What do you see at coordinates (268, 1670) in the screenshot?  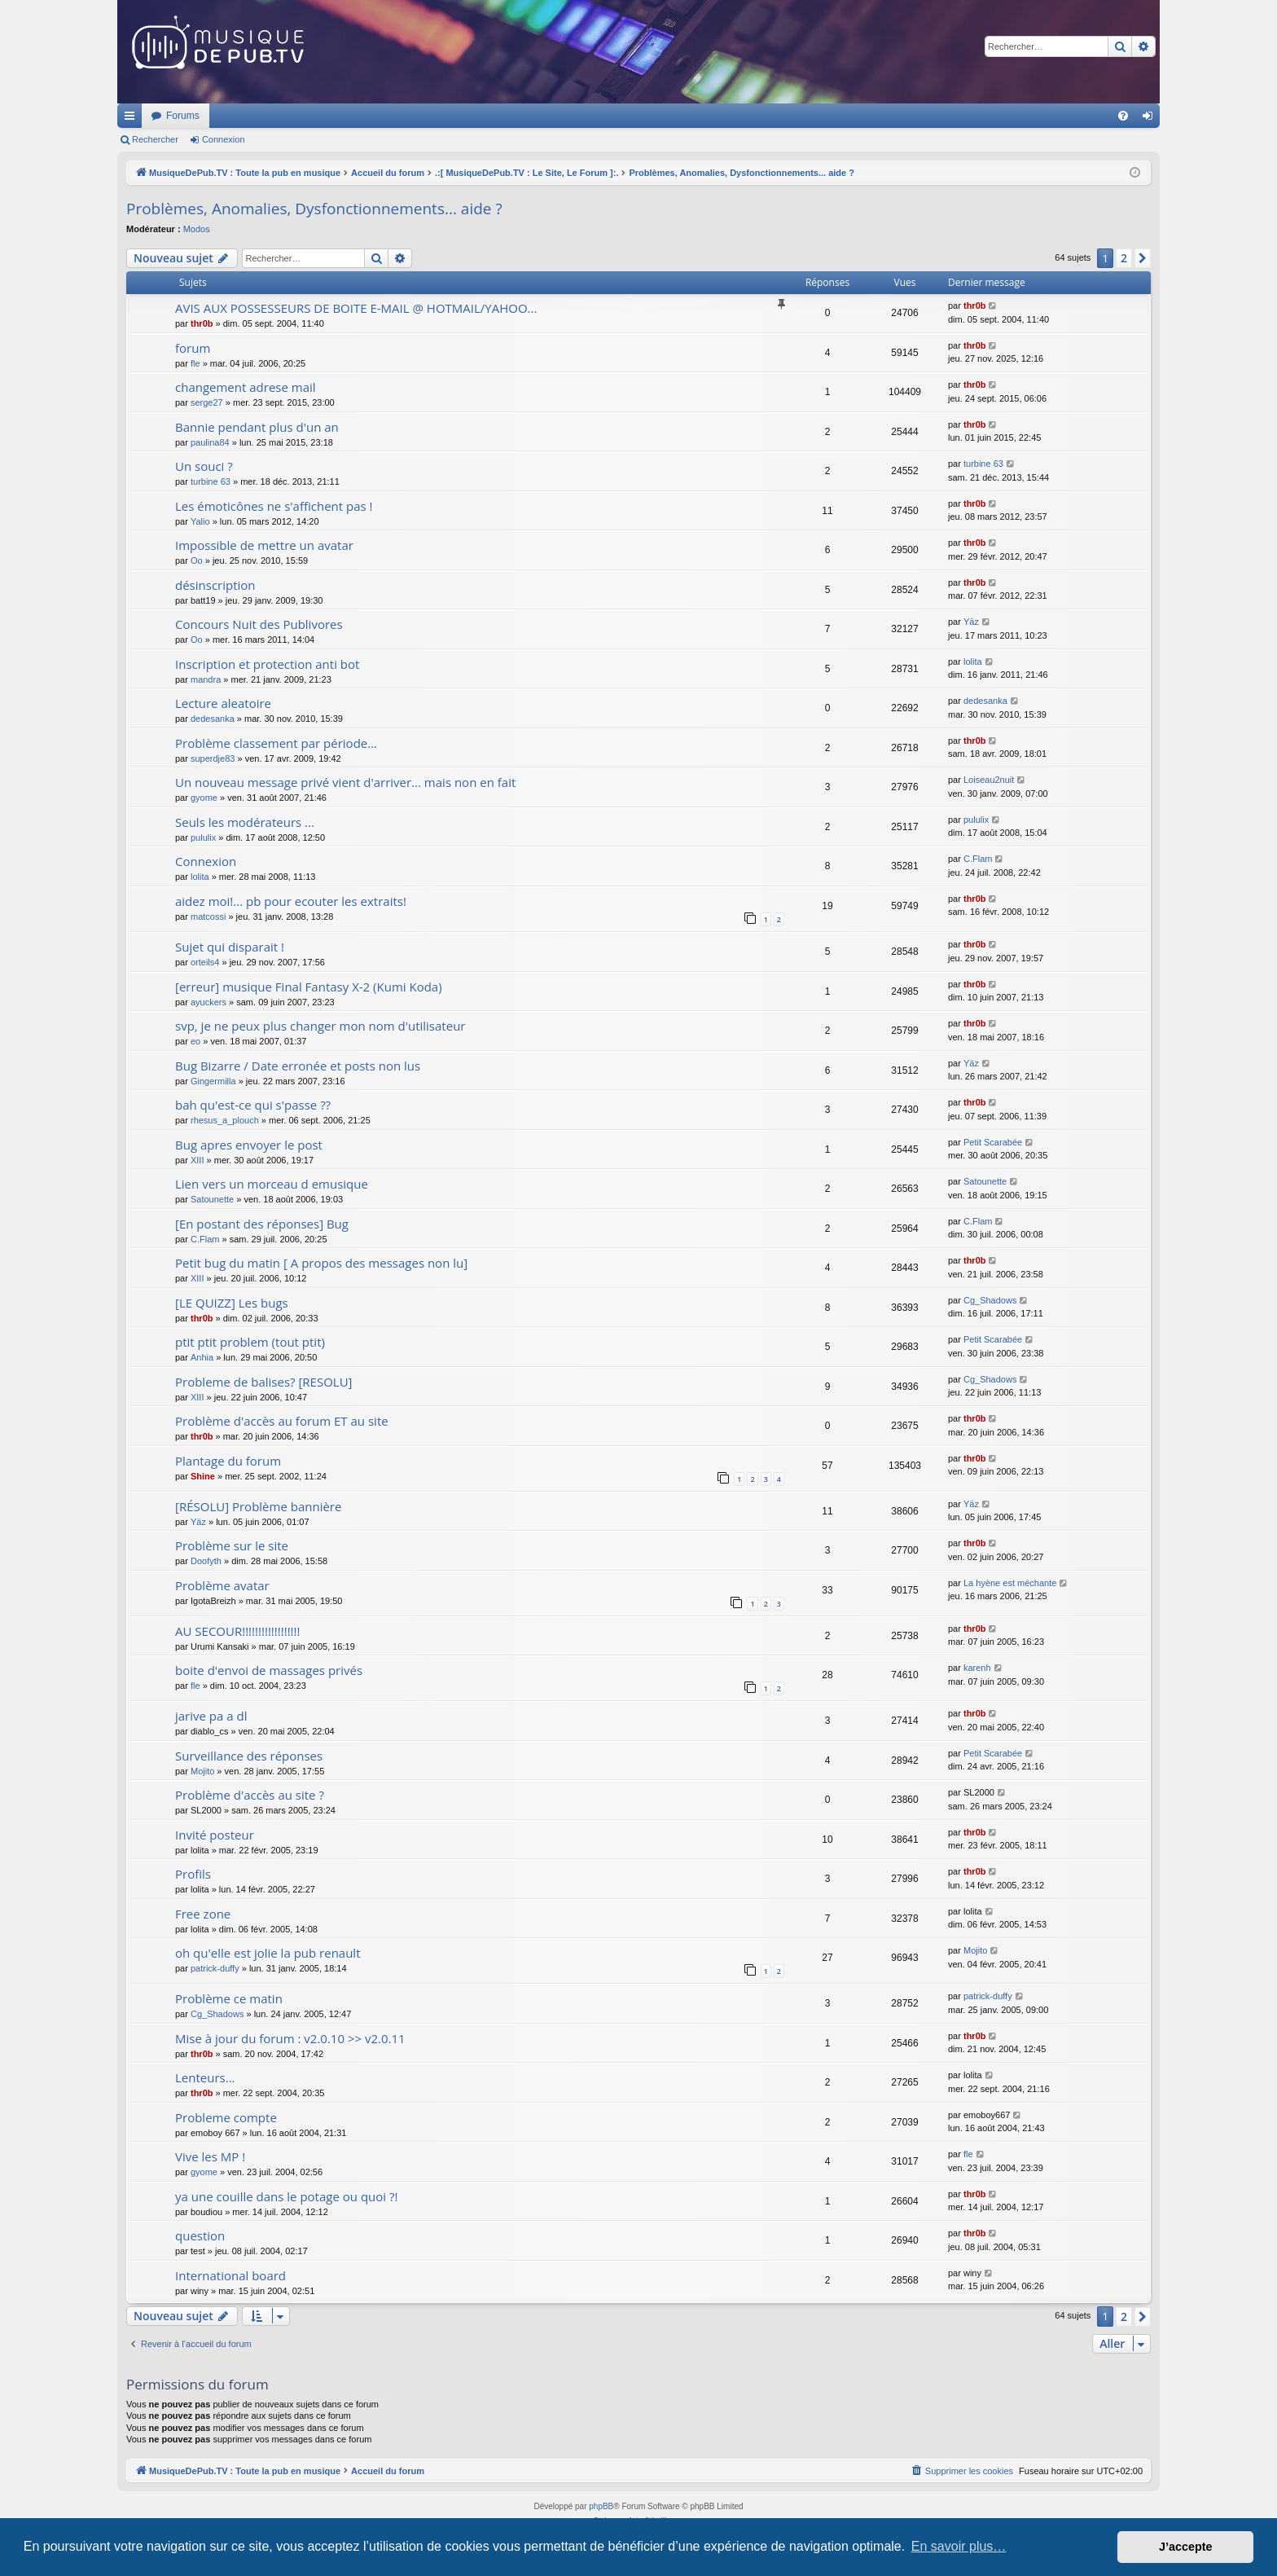 I see `boite d'envoi de massages privés` at bounding box center [268, 1670].